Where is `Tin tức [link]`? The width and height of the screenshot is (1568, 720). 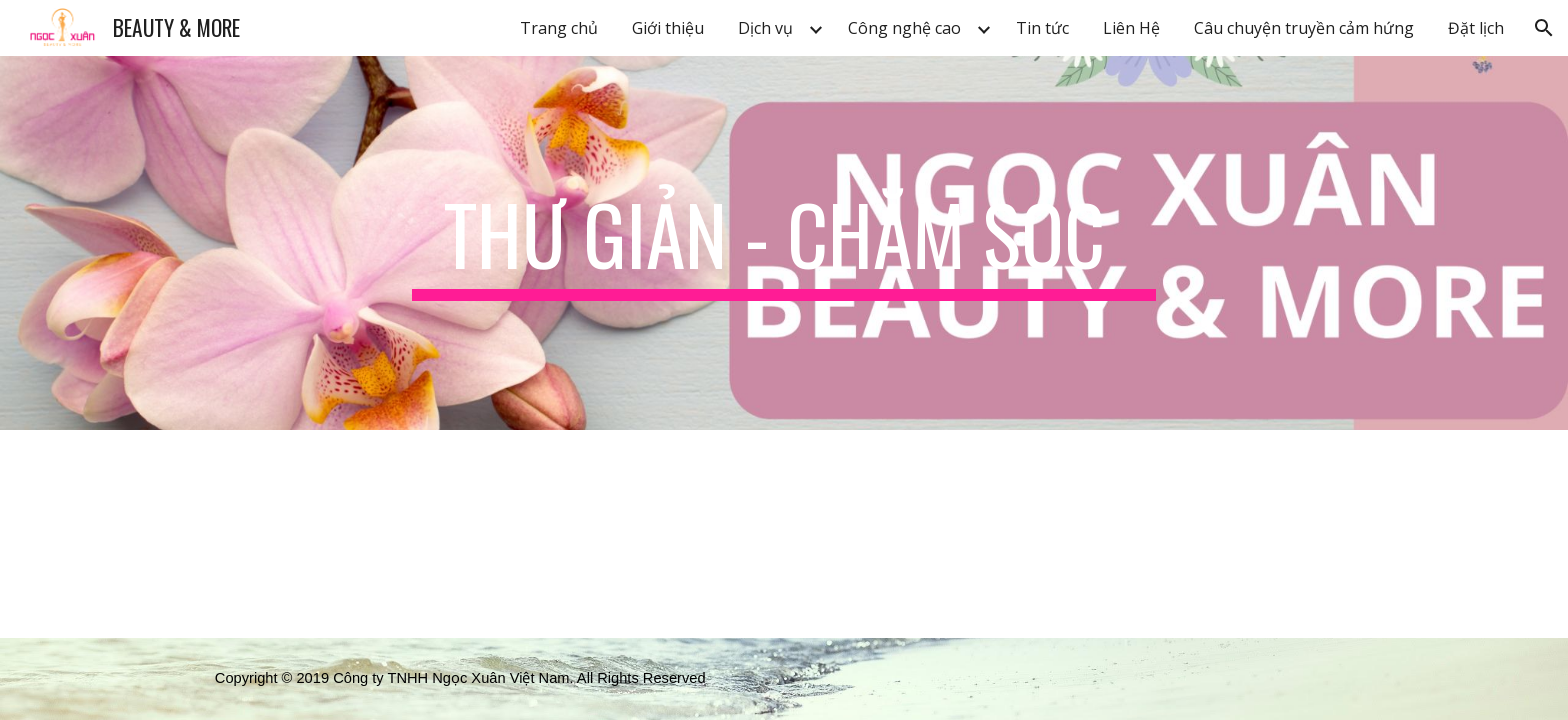
Tin tức [link] is located at coordinates (1042, 28).